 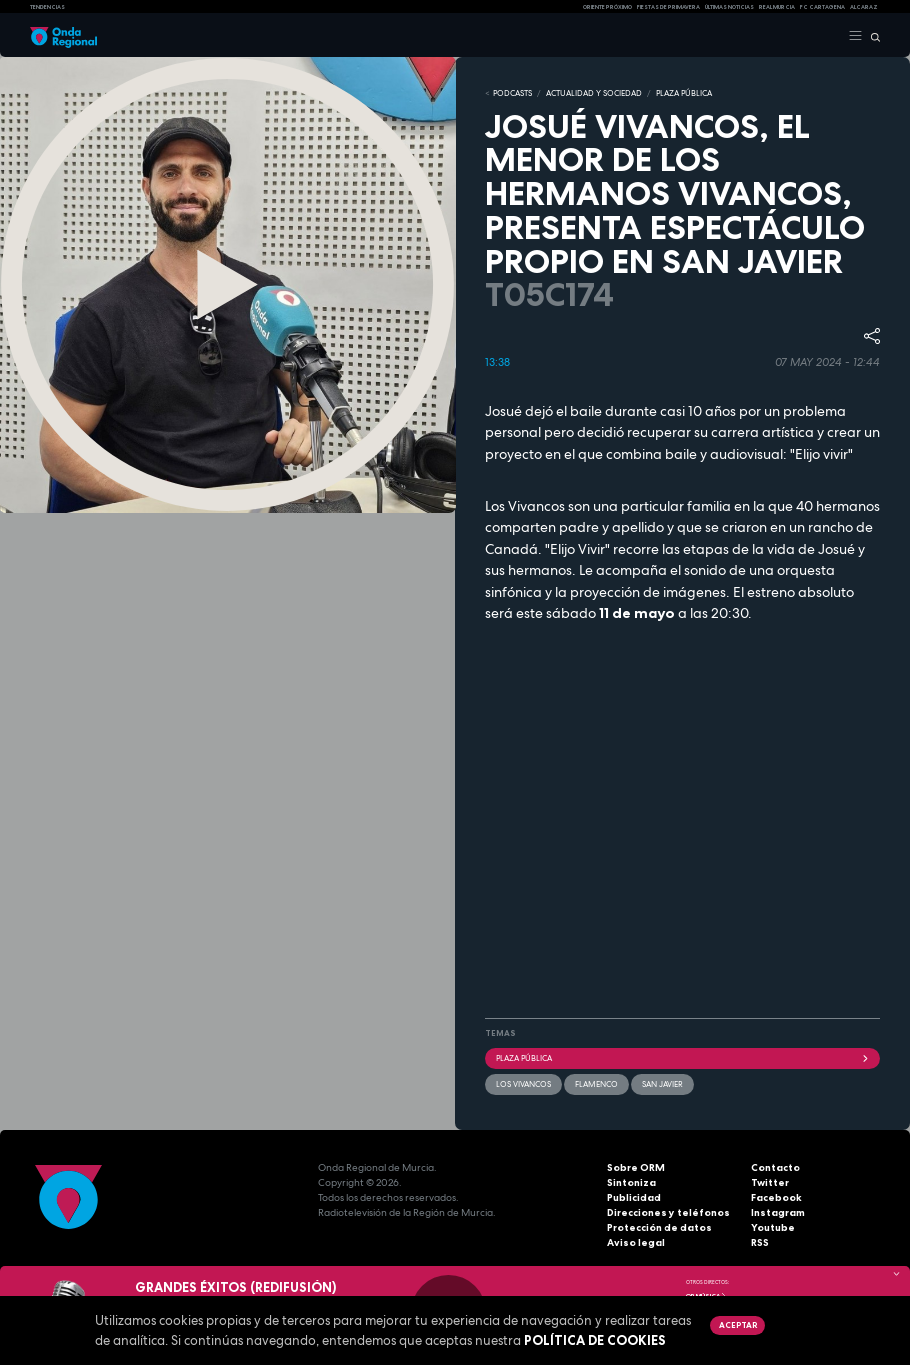 What do you see at coordinates (770, 1182) in the screenshot?
I see `Twitter` at bounding box center [770, 1182].